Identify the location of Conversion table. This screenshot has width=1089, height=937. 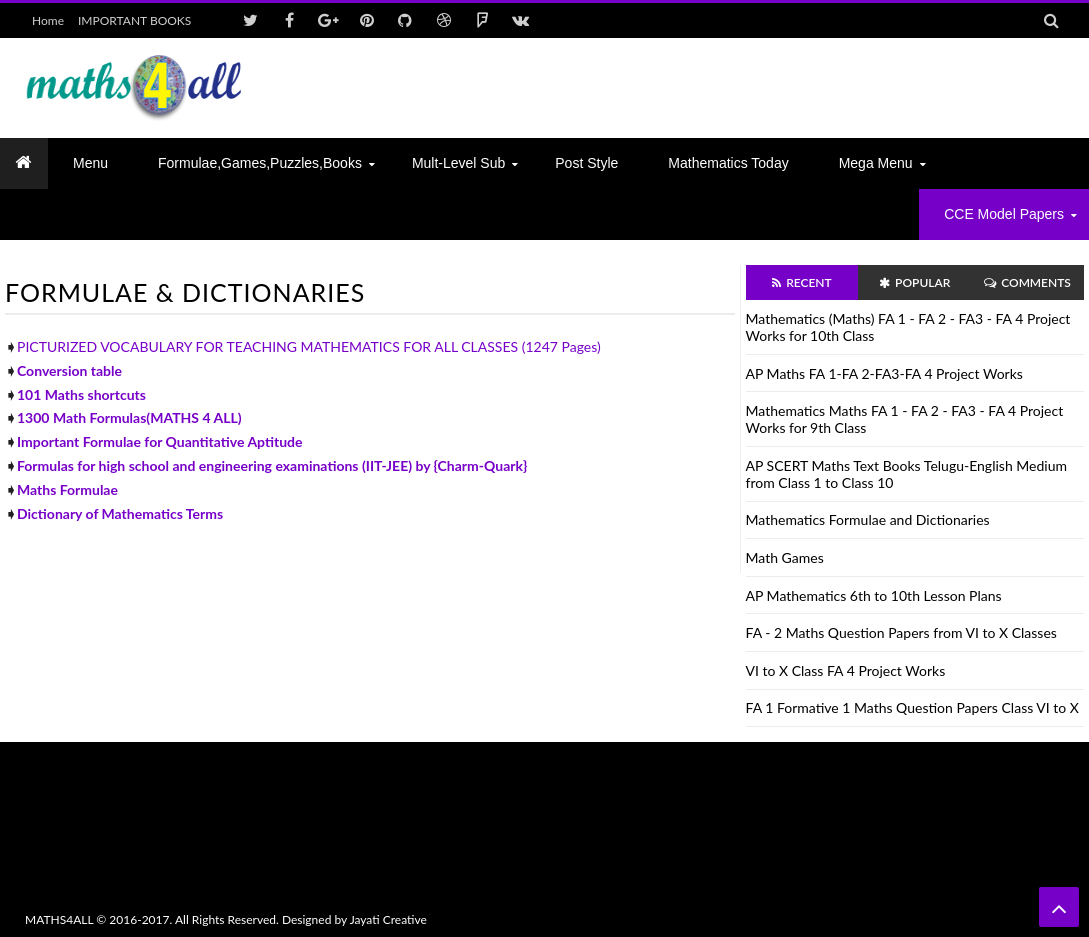
(69, 370).